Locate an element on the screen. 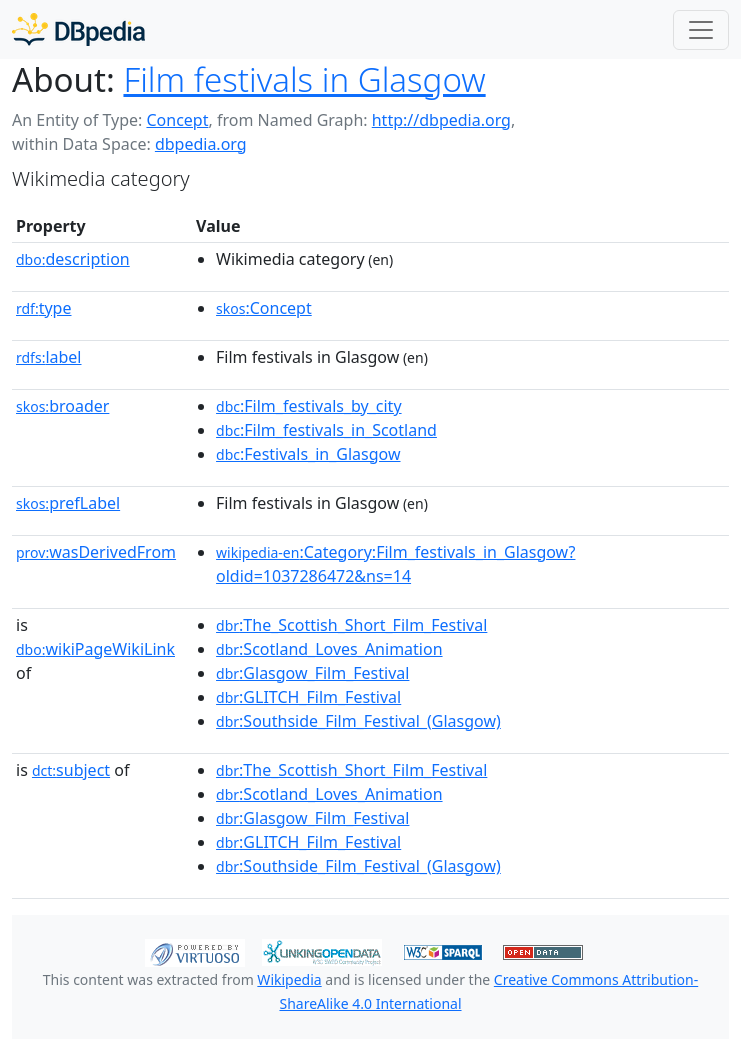 The image size is (741, 1039). :Film_festivals_by_city is located at coordinates (309, 406).